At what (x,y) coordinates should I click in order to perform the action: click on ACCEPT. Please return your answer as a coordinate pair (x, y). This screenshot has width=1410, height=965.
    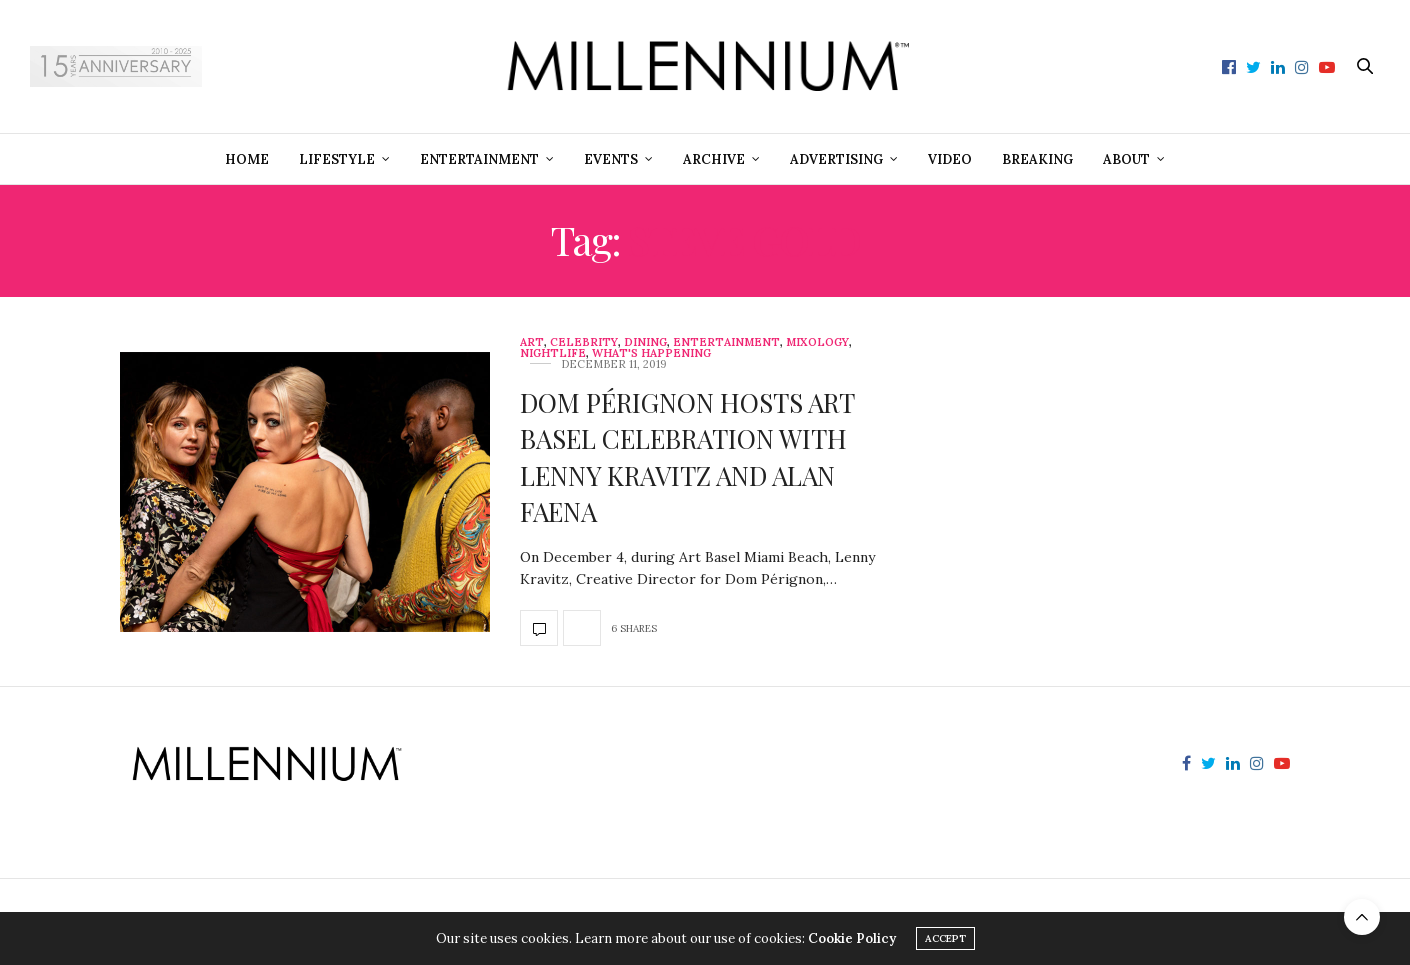
    Looking at the image, I should click on (945, 938).